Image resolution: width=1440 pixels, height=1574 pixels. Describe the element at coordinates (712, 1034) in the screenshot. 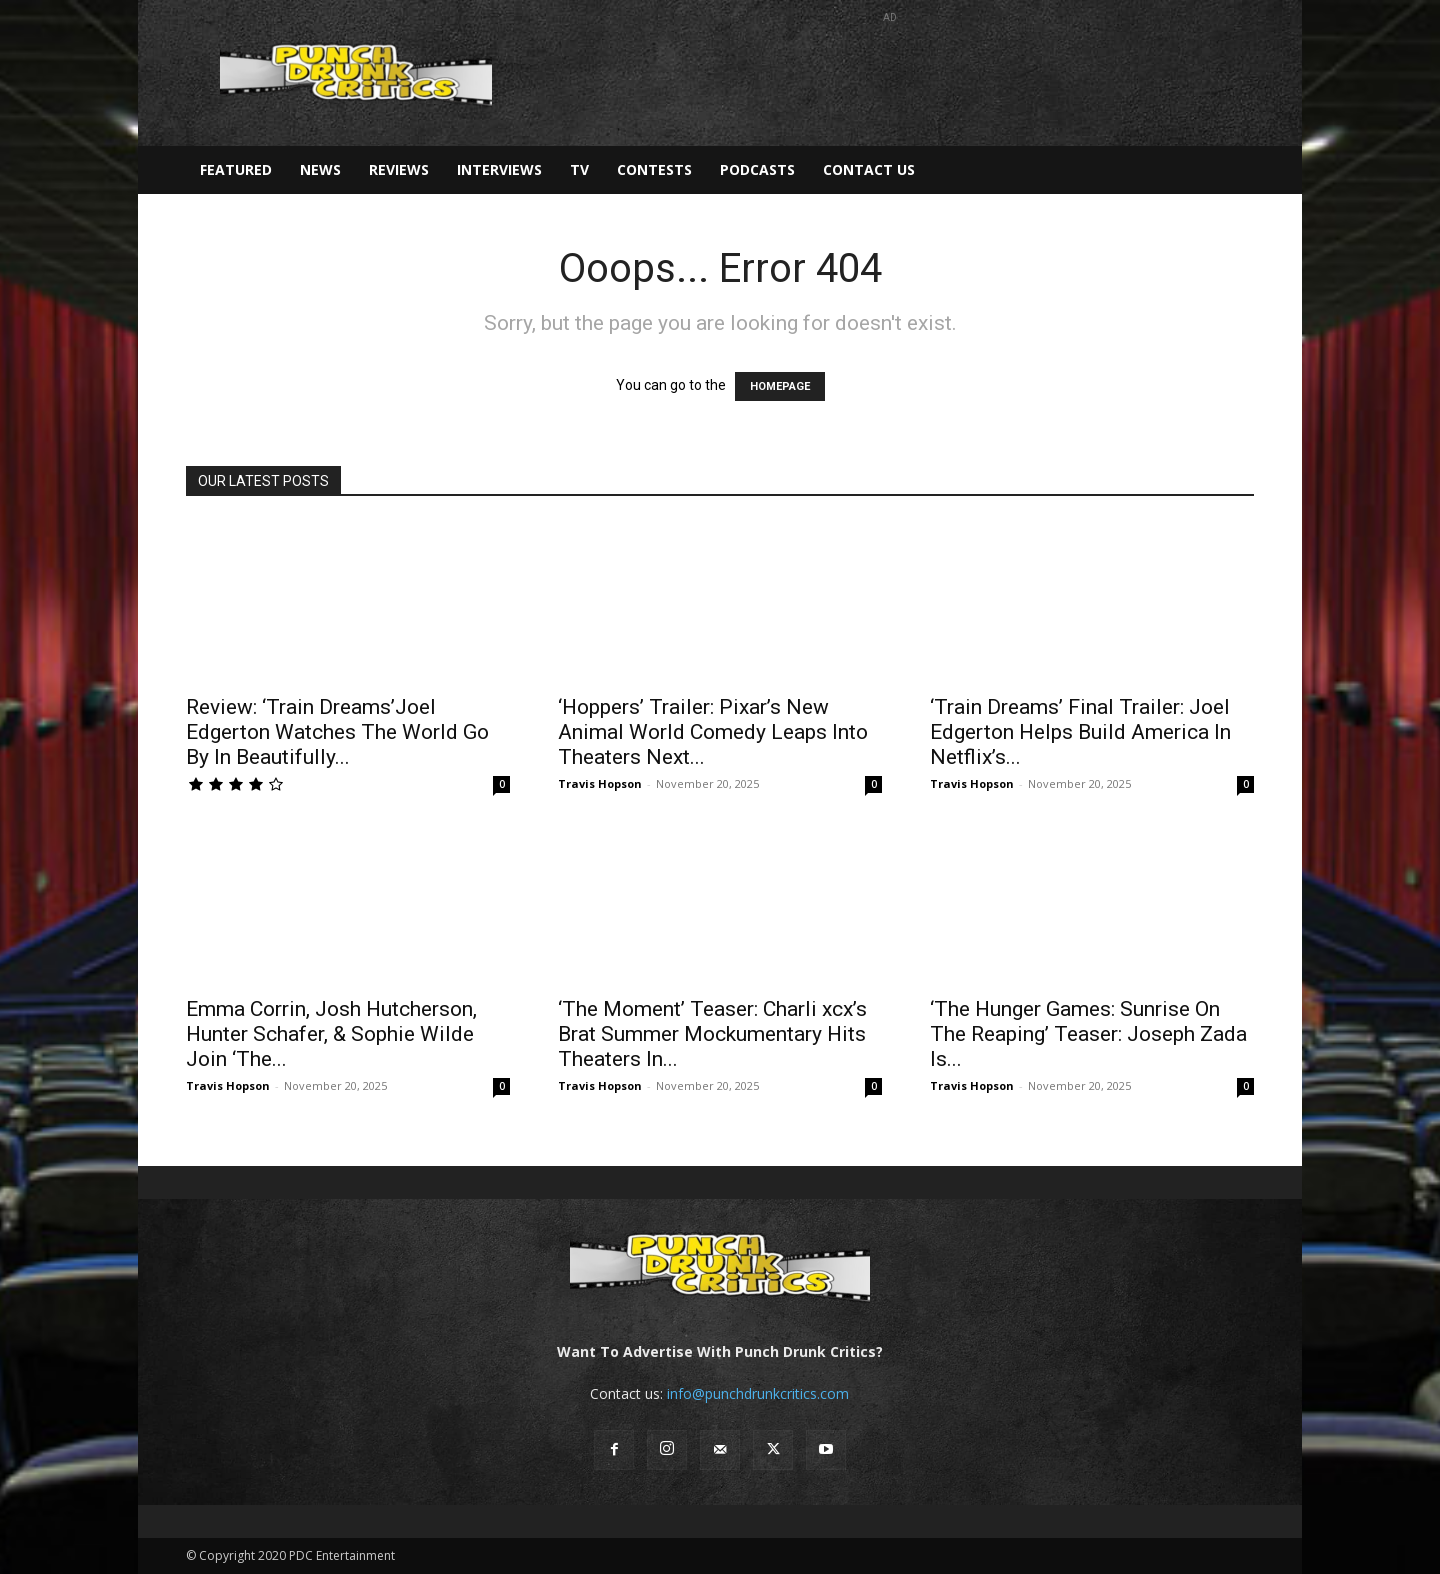

I see `‘The Moment’ Teaser: Charli xcx’s Brat Summer Mockumentary Hits Theaters In...` at that location.